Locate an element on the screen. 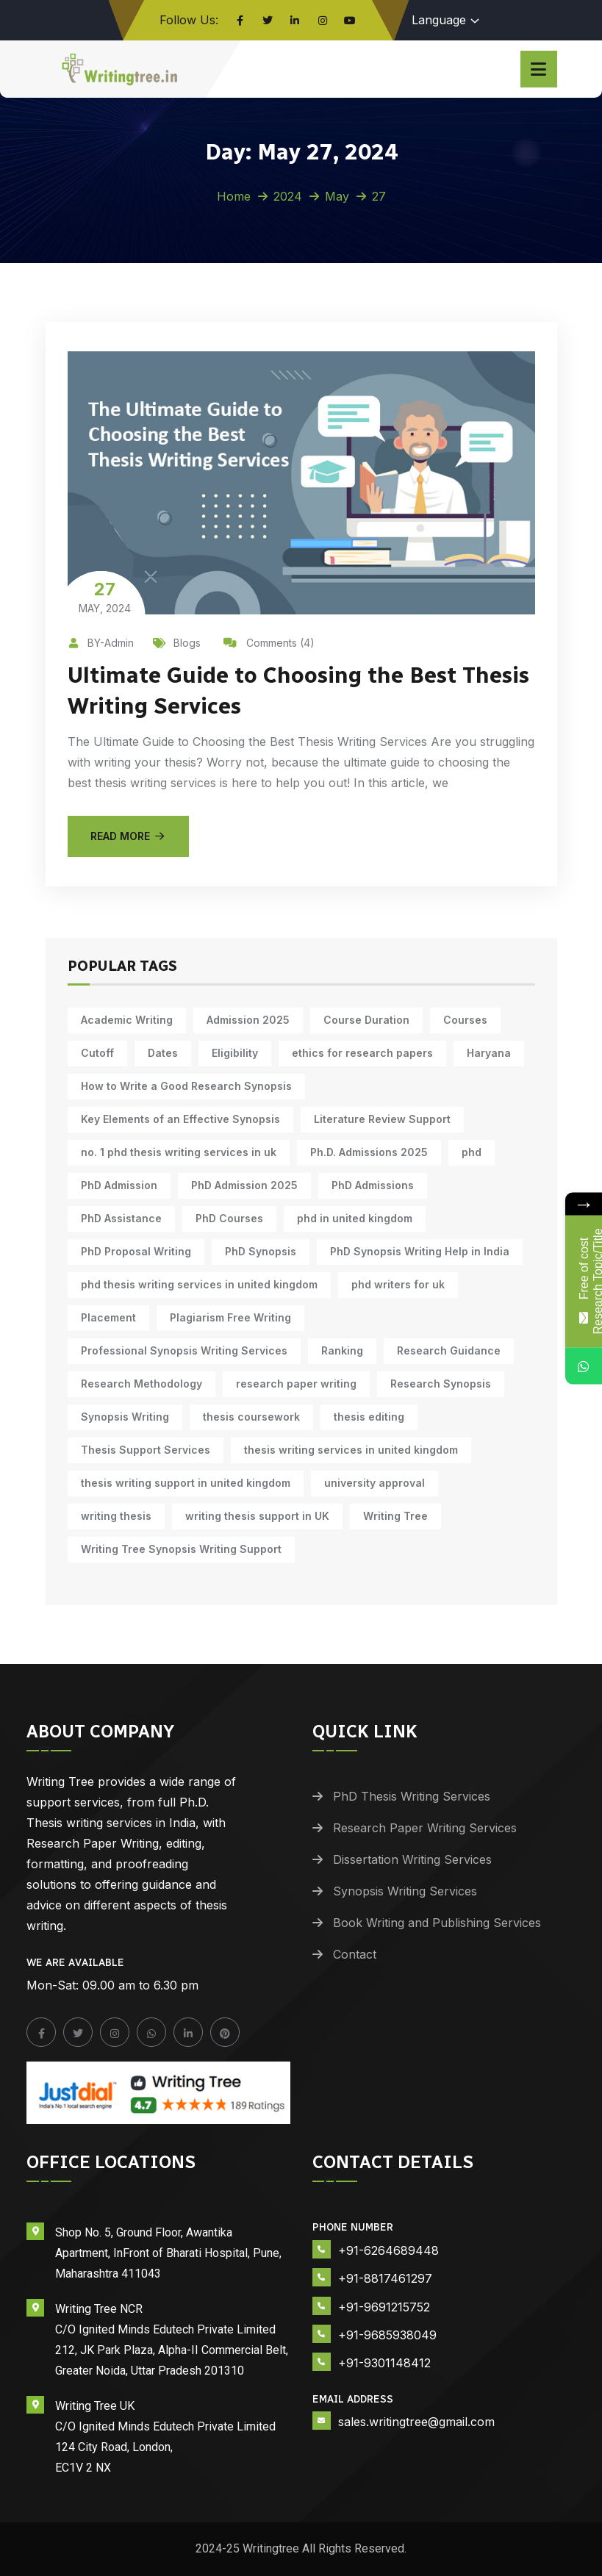 The image size is (602, 2576). Research Methodology [Research Methodology (10 items)] is located at coordinates (141, 1383).